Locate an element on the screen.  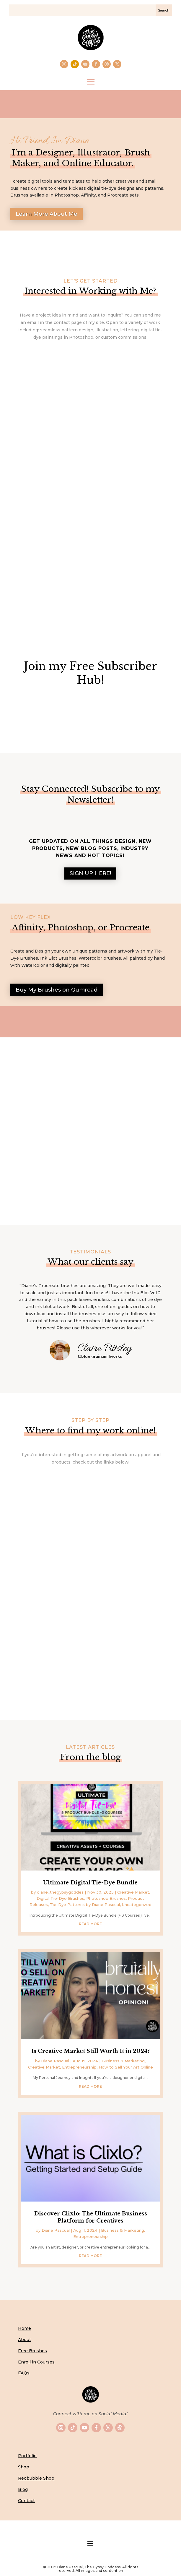
Redbubble Shop is located at coordinates (36, 2478).